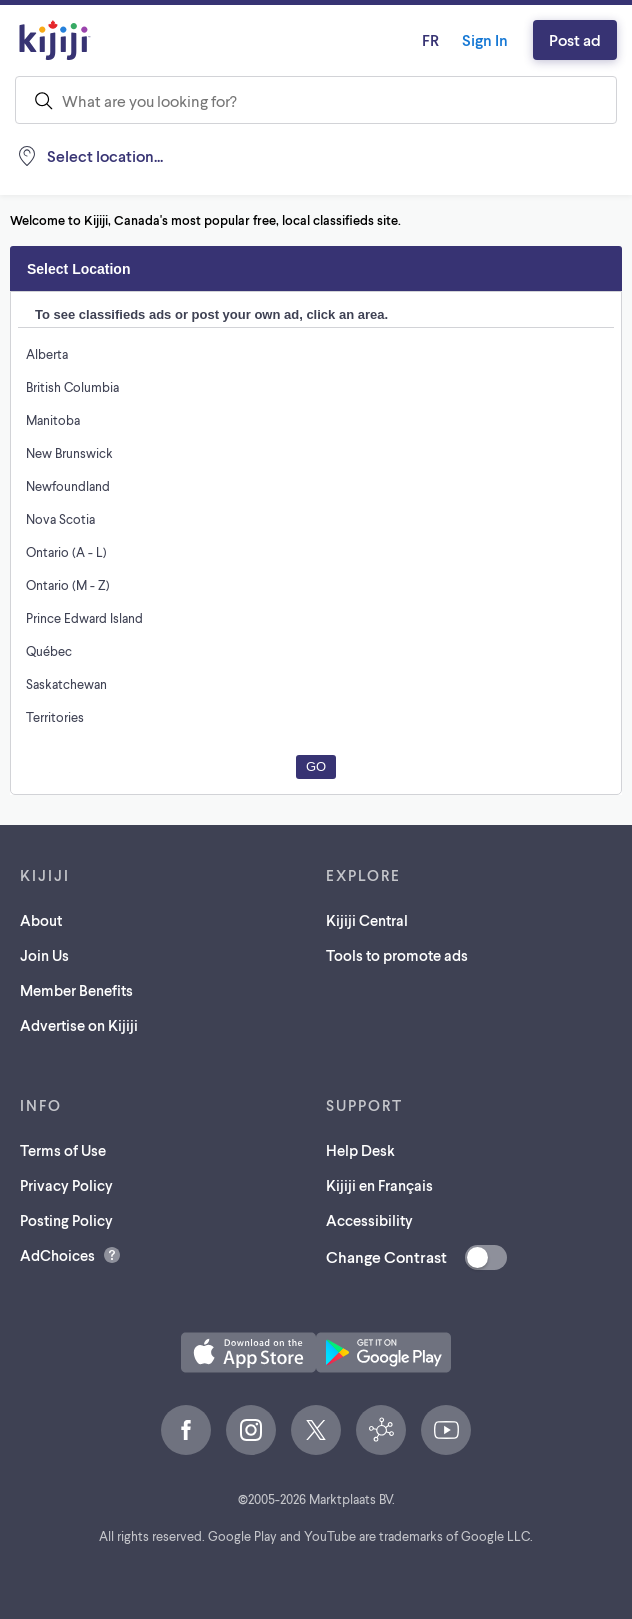 The width and height of the screenshot is (632, 1619). I want to click on [combobox], so click(316, 100).